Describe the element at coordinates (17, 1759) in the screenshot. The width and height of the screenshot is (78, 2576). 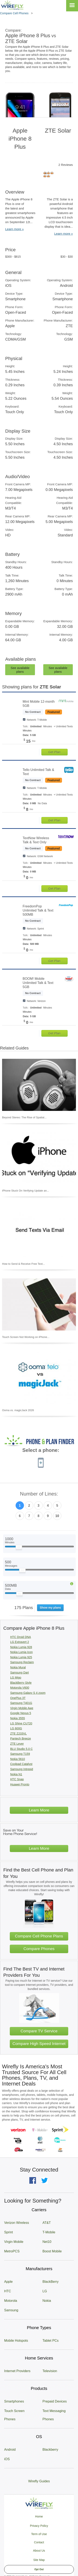
I see `Nokia 5610` at that location.